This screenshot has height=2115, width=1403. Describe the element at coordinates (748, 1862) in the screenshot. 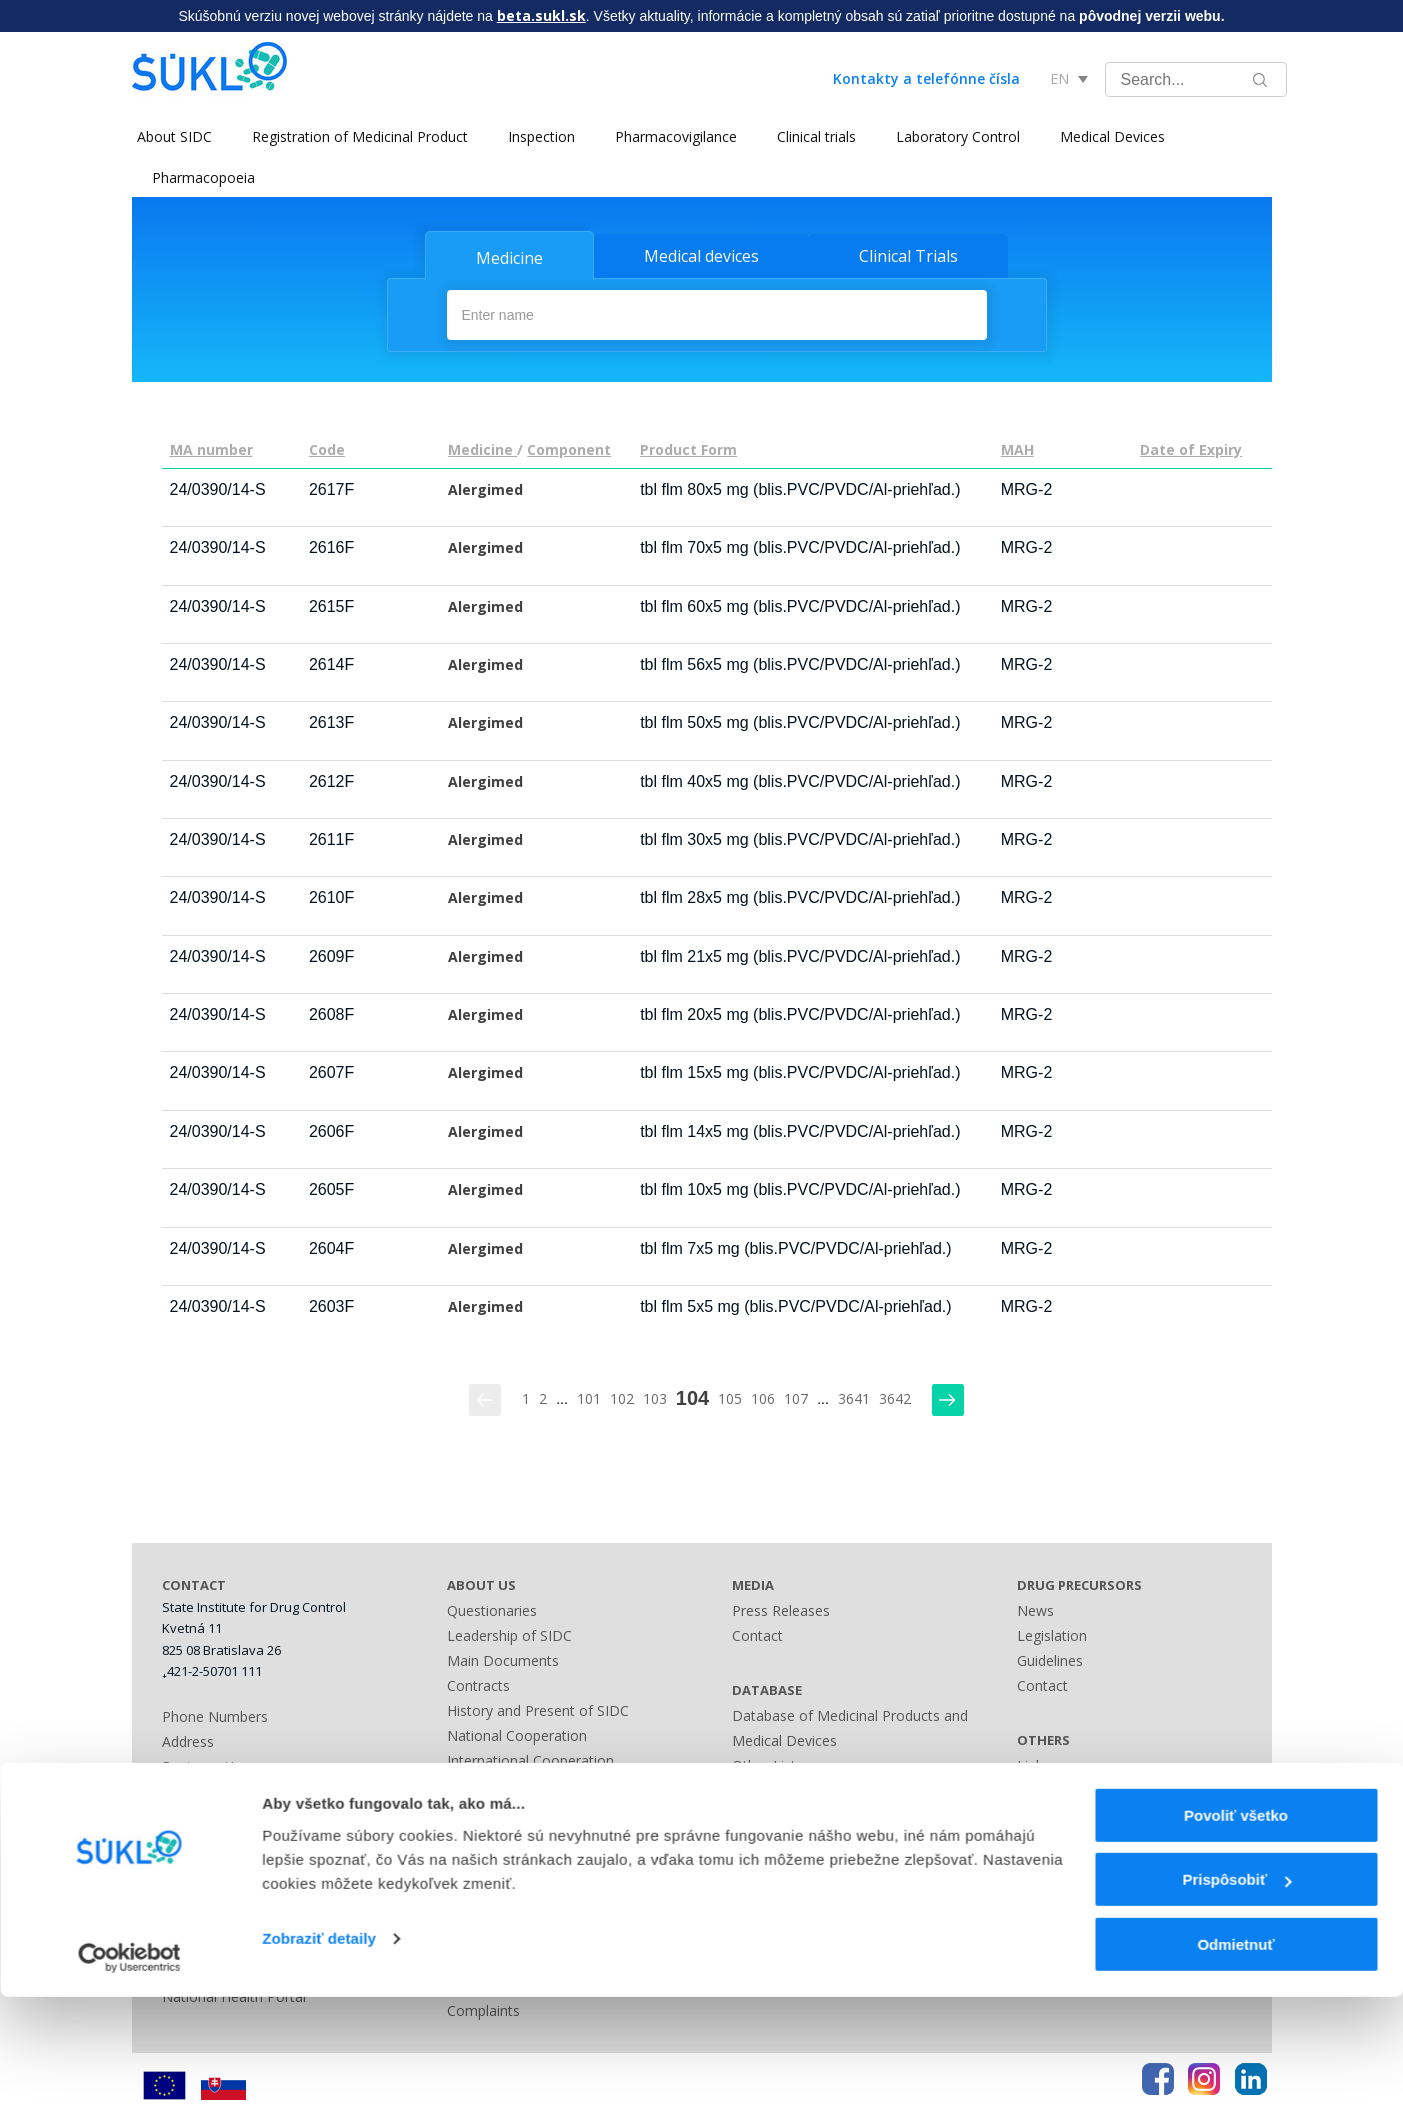

I see `Links` at that location.